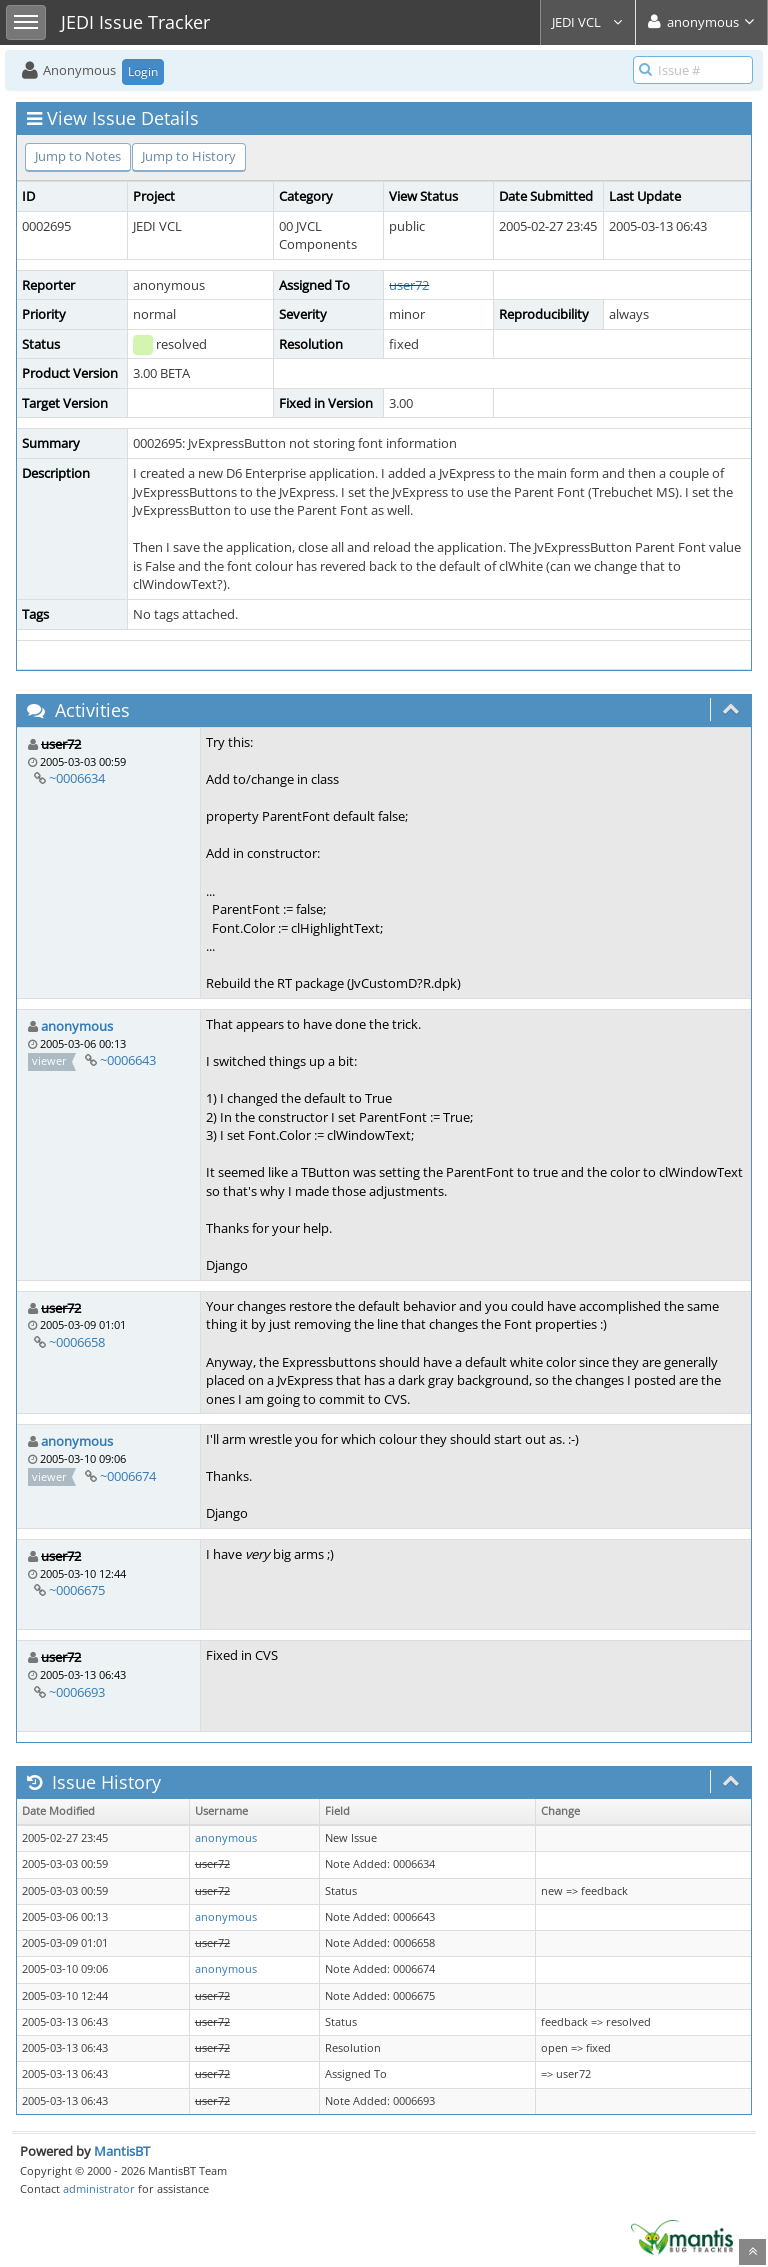  What do you see at coordinates (77, 1342) in the screenshot?
I see `~0006658` at bounding box center [77, 1342].